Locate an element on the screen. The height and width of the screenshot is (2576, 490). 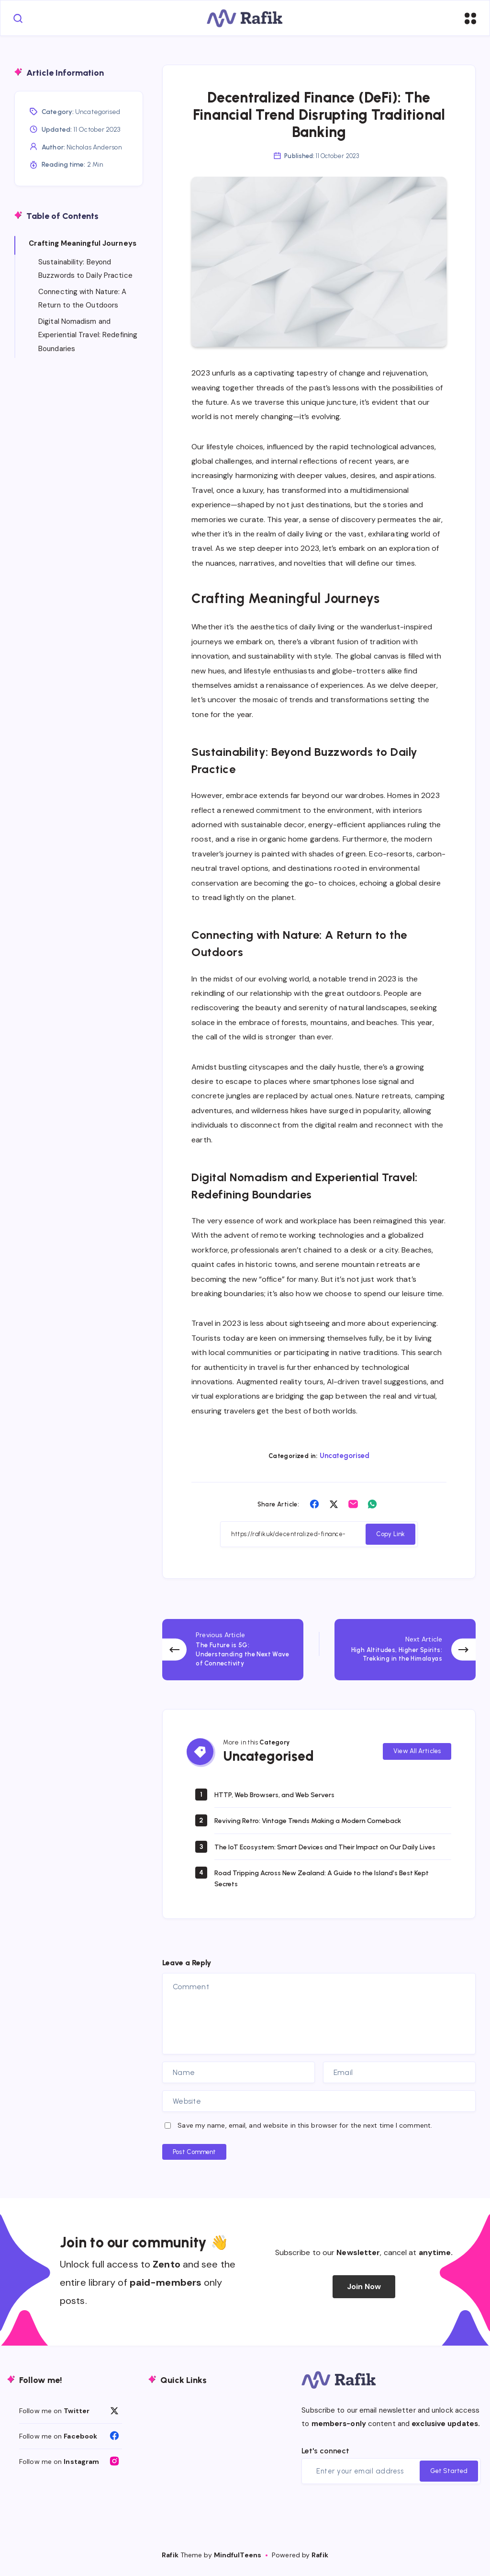
Reviving Retro: Vintage Trends Making a Modern Comeback is located at coordinates (322, 1814).